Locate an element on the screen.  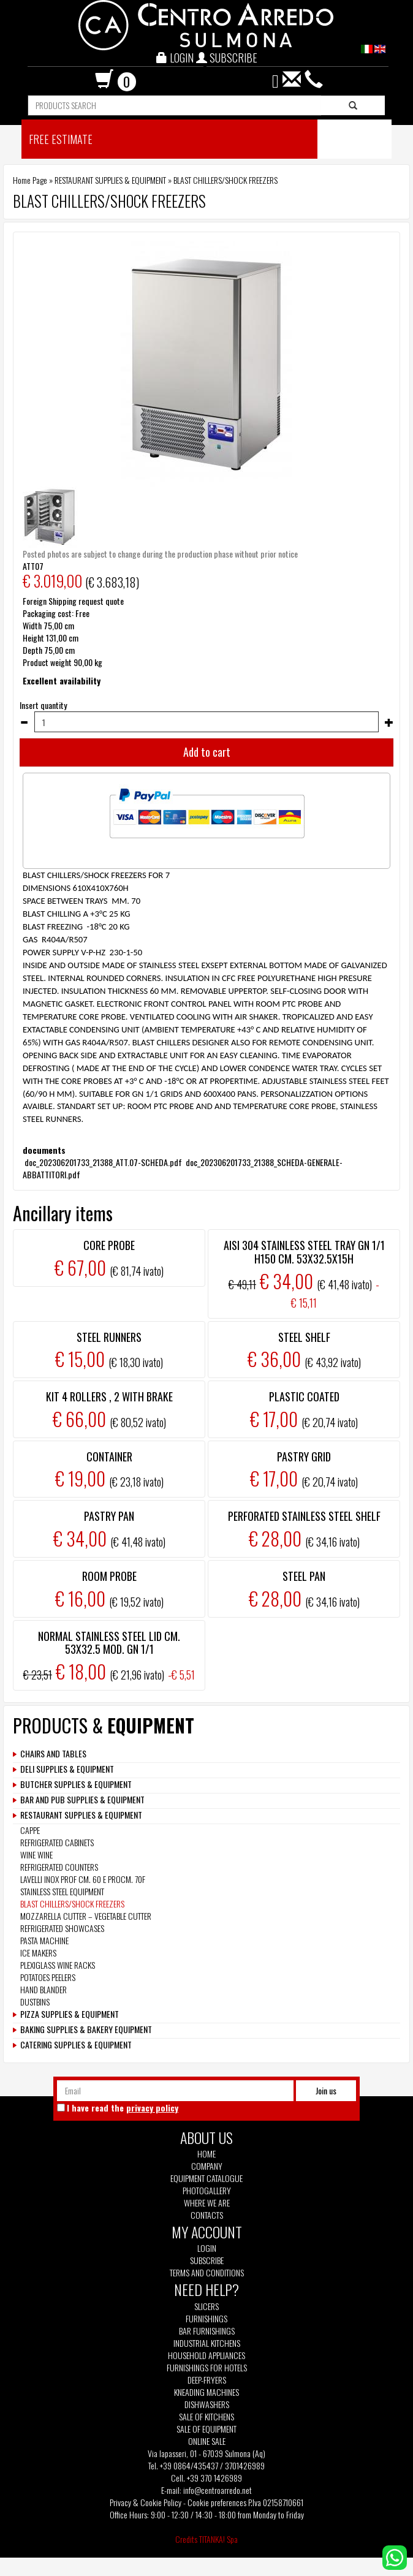
DUSTBINS is located at coordinates (35, 2001).